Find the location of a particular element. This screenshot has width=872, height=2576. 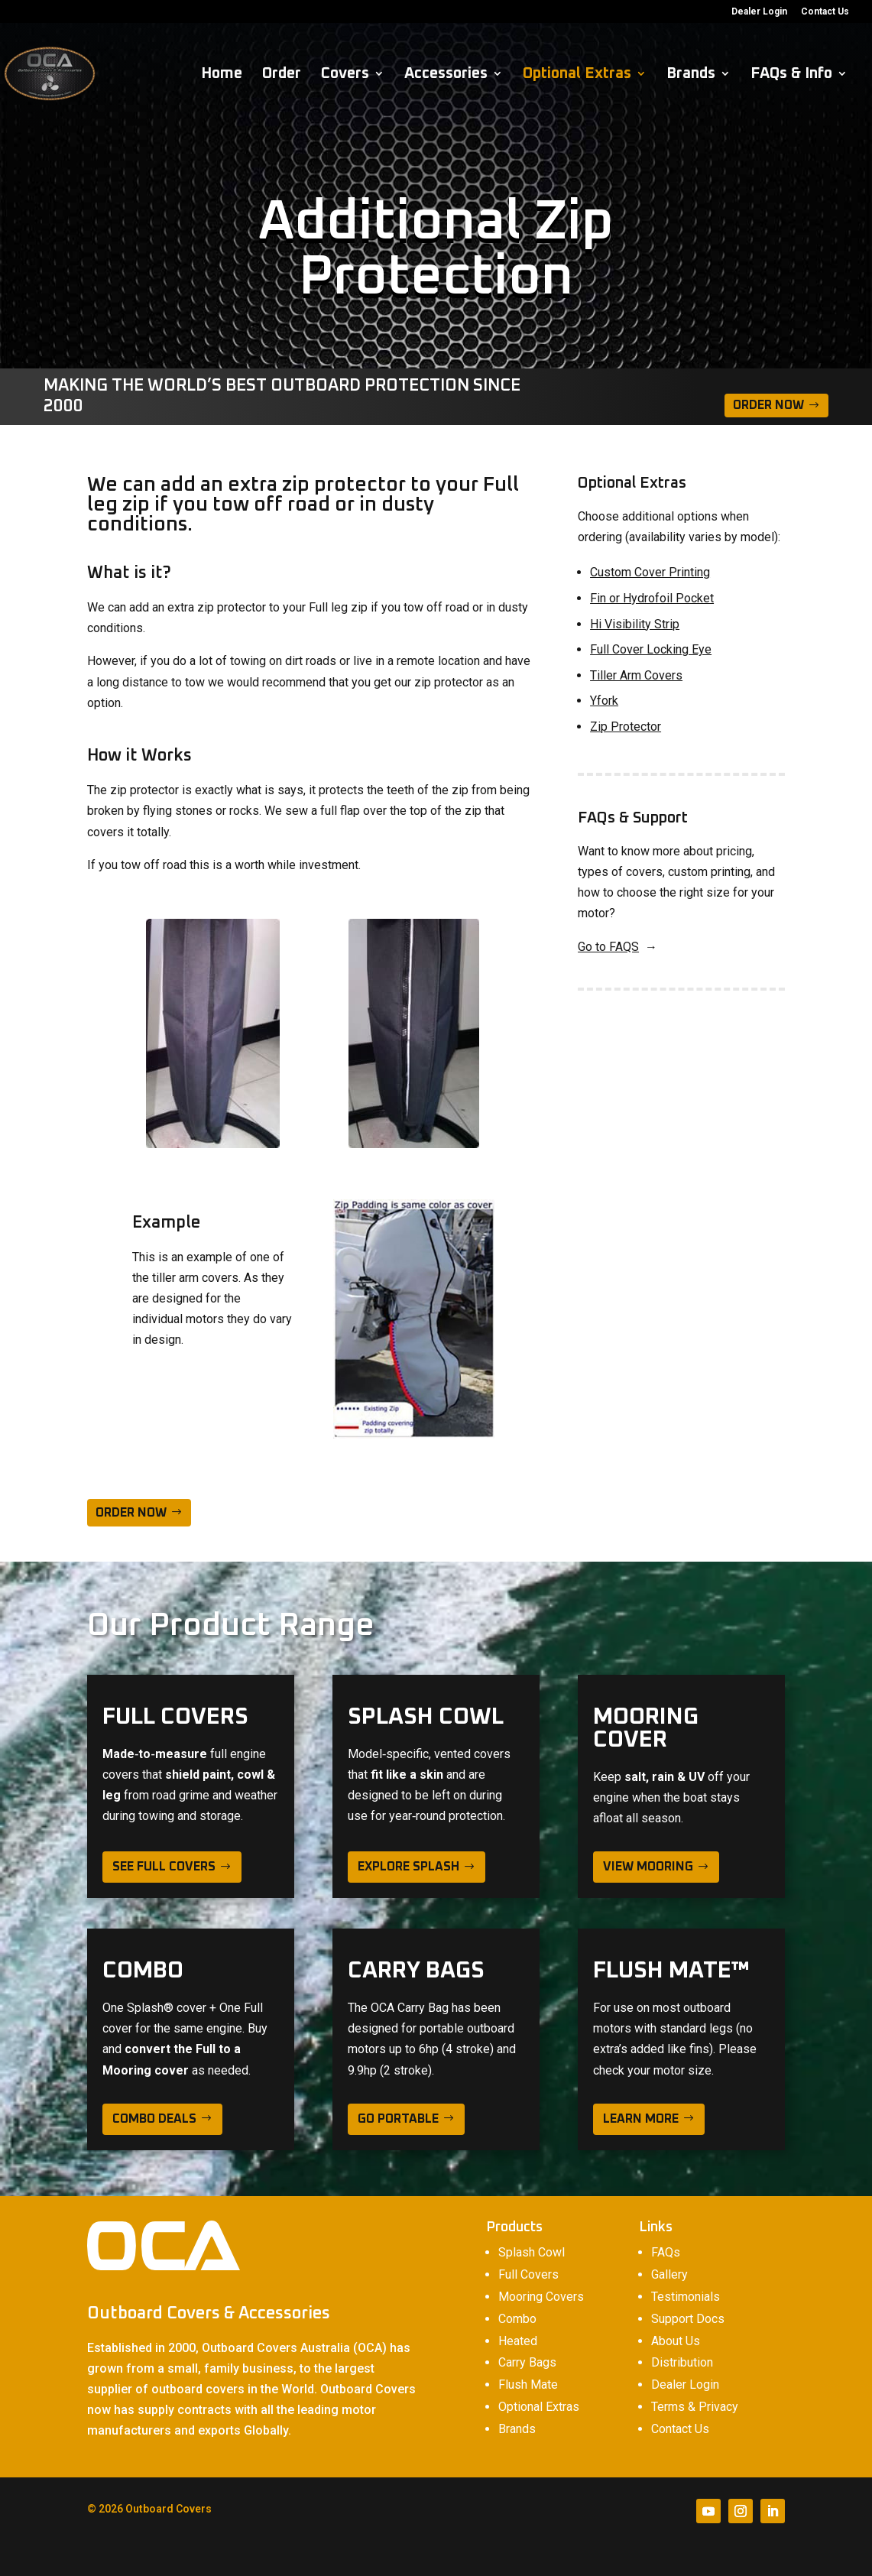

Contact Us is located at coordinates (825, 12).